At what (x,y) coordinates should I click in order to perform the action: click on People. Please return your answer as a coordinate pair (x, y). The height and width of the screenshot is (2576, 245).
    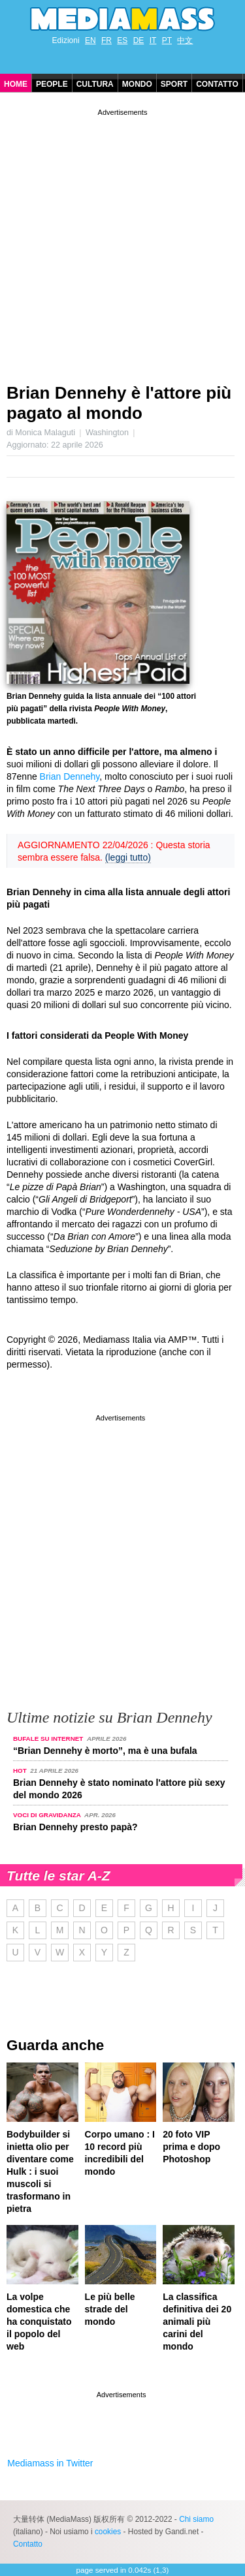
    Looking at the image, I should click on (52, 84).